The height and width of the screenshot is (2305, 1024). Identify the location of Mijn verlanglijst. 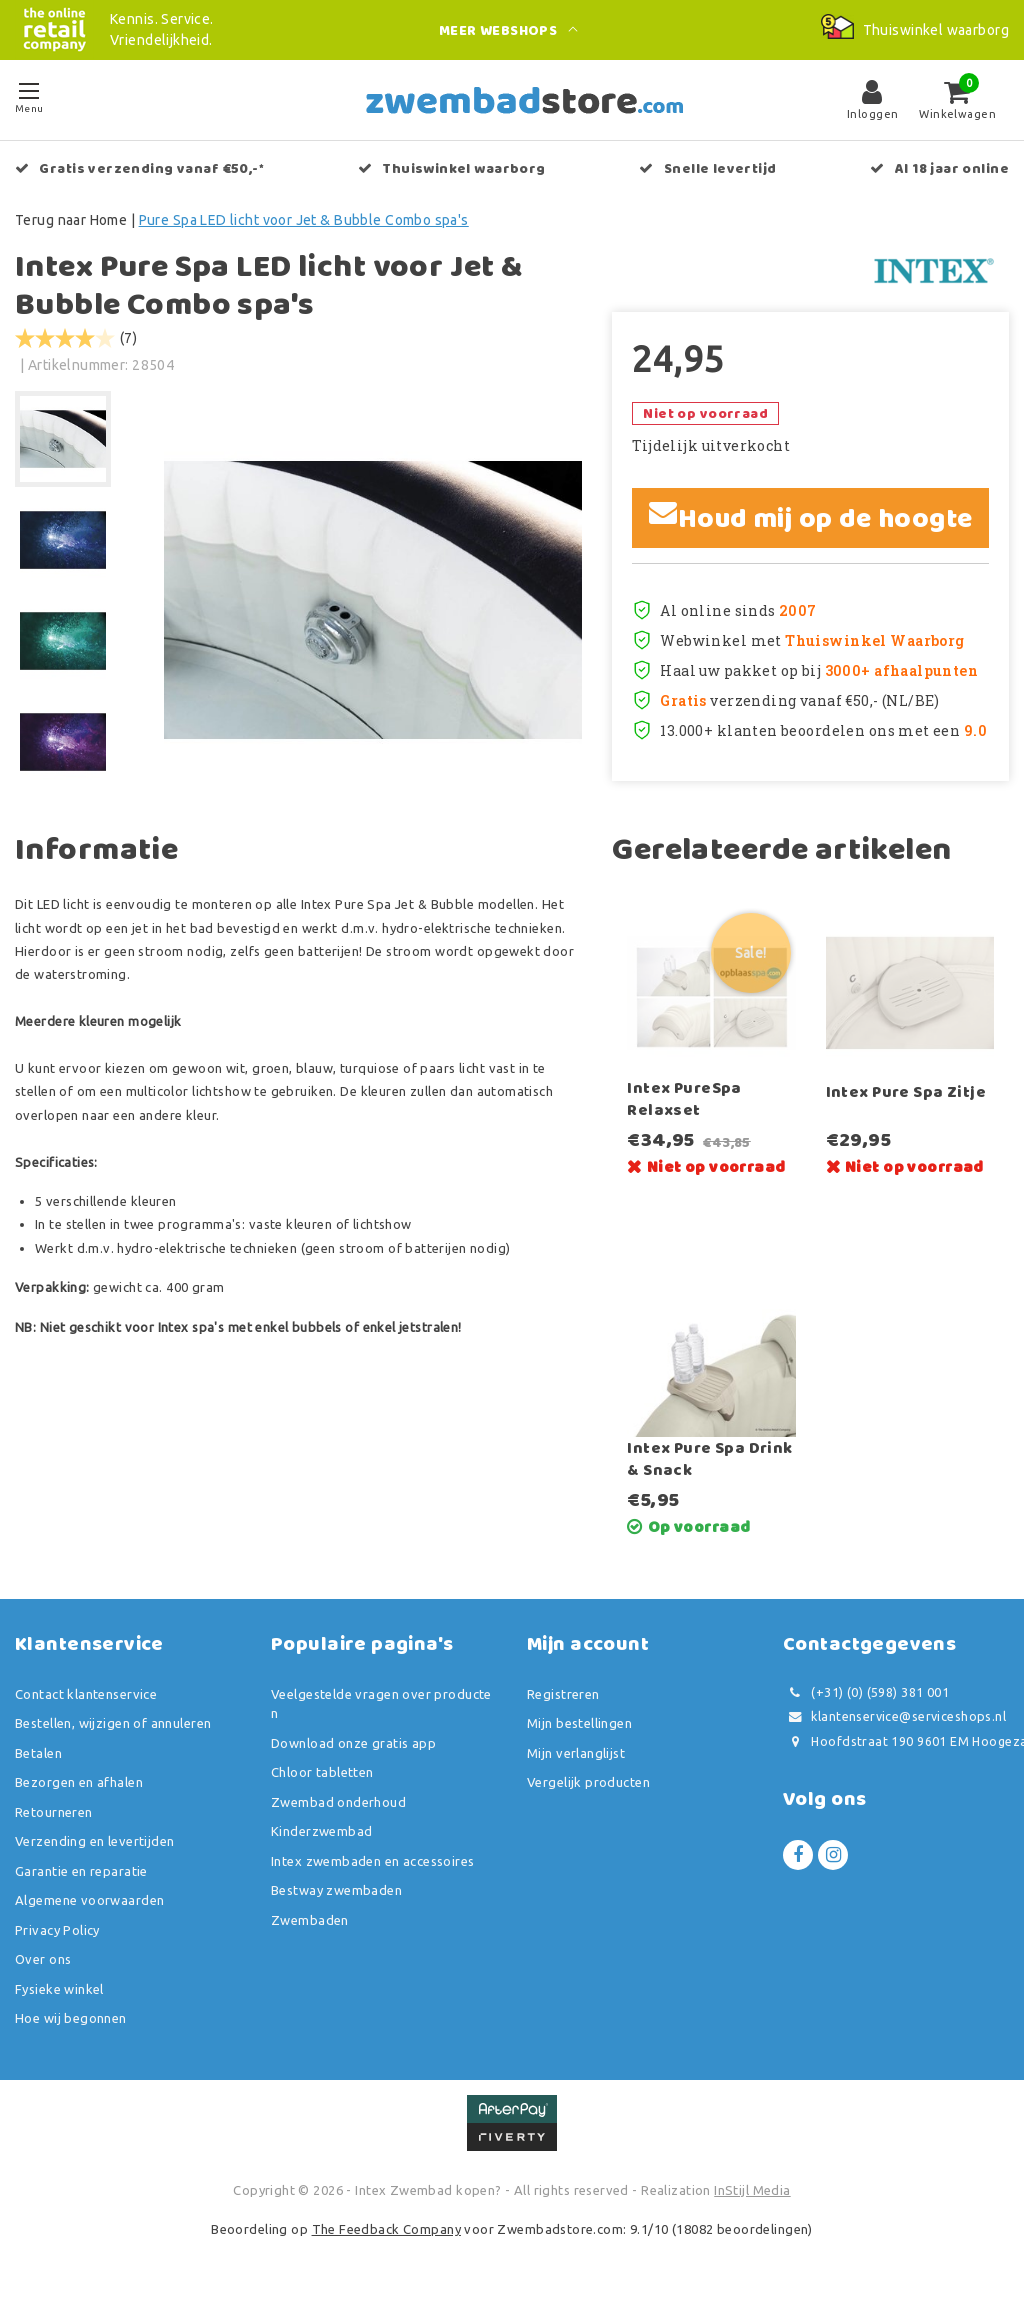
(576, 1753).